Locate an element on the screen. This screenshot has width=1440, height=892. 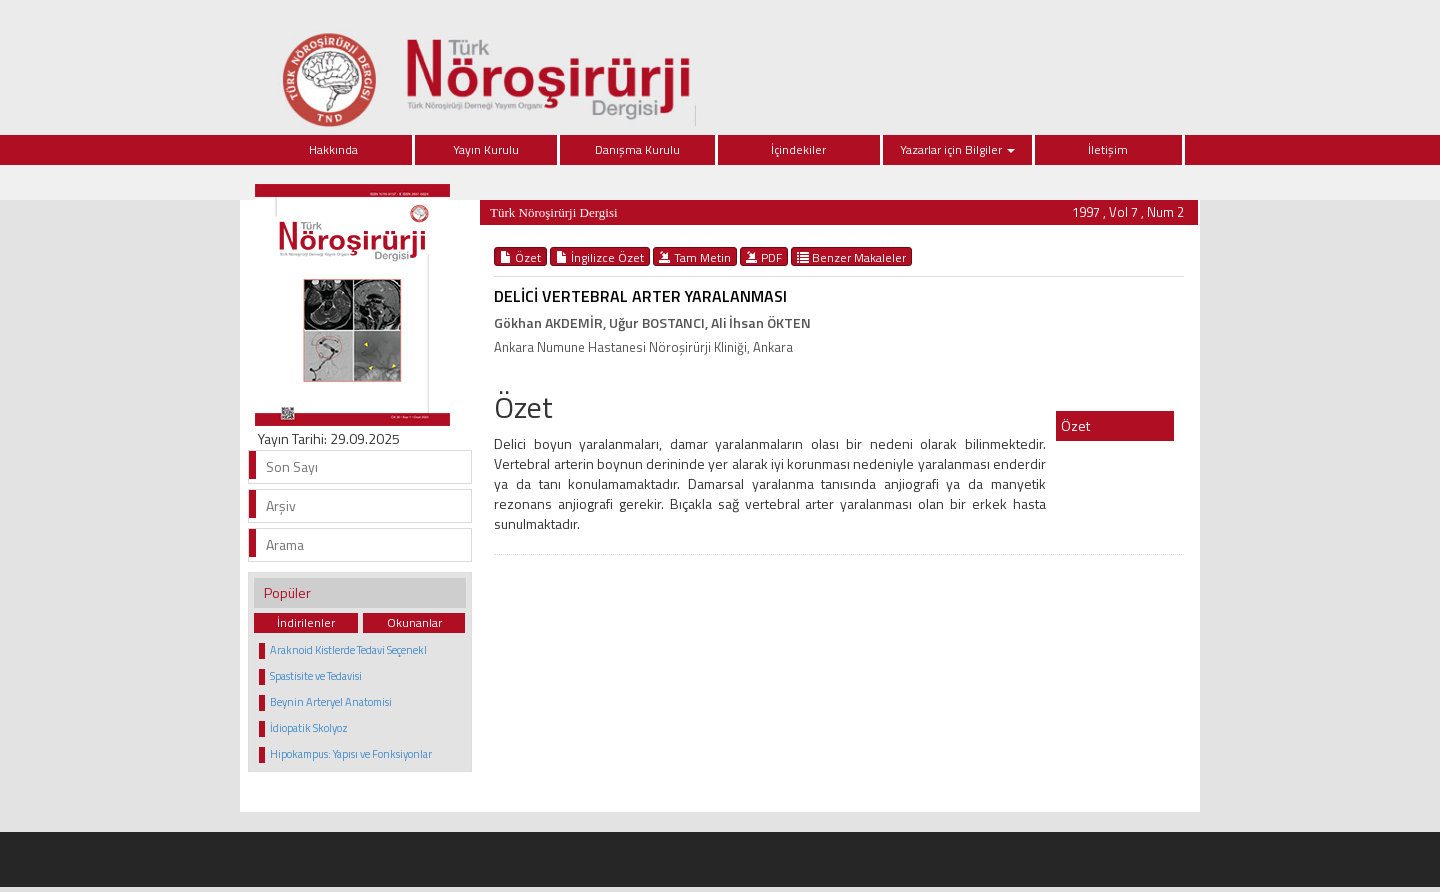
Benzer Makaleler is located at coordinates (851, 257).